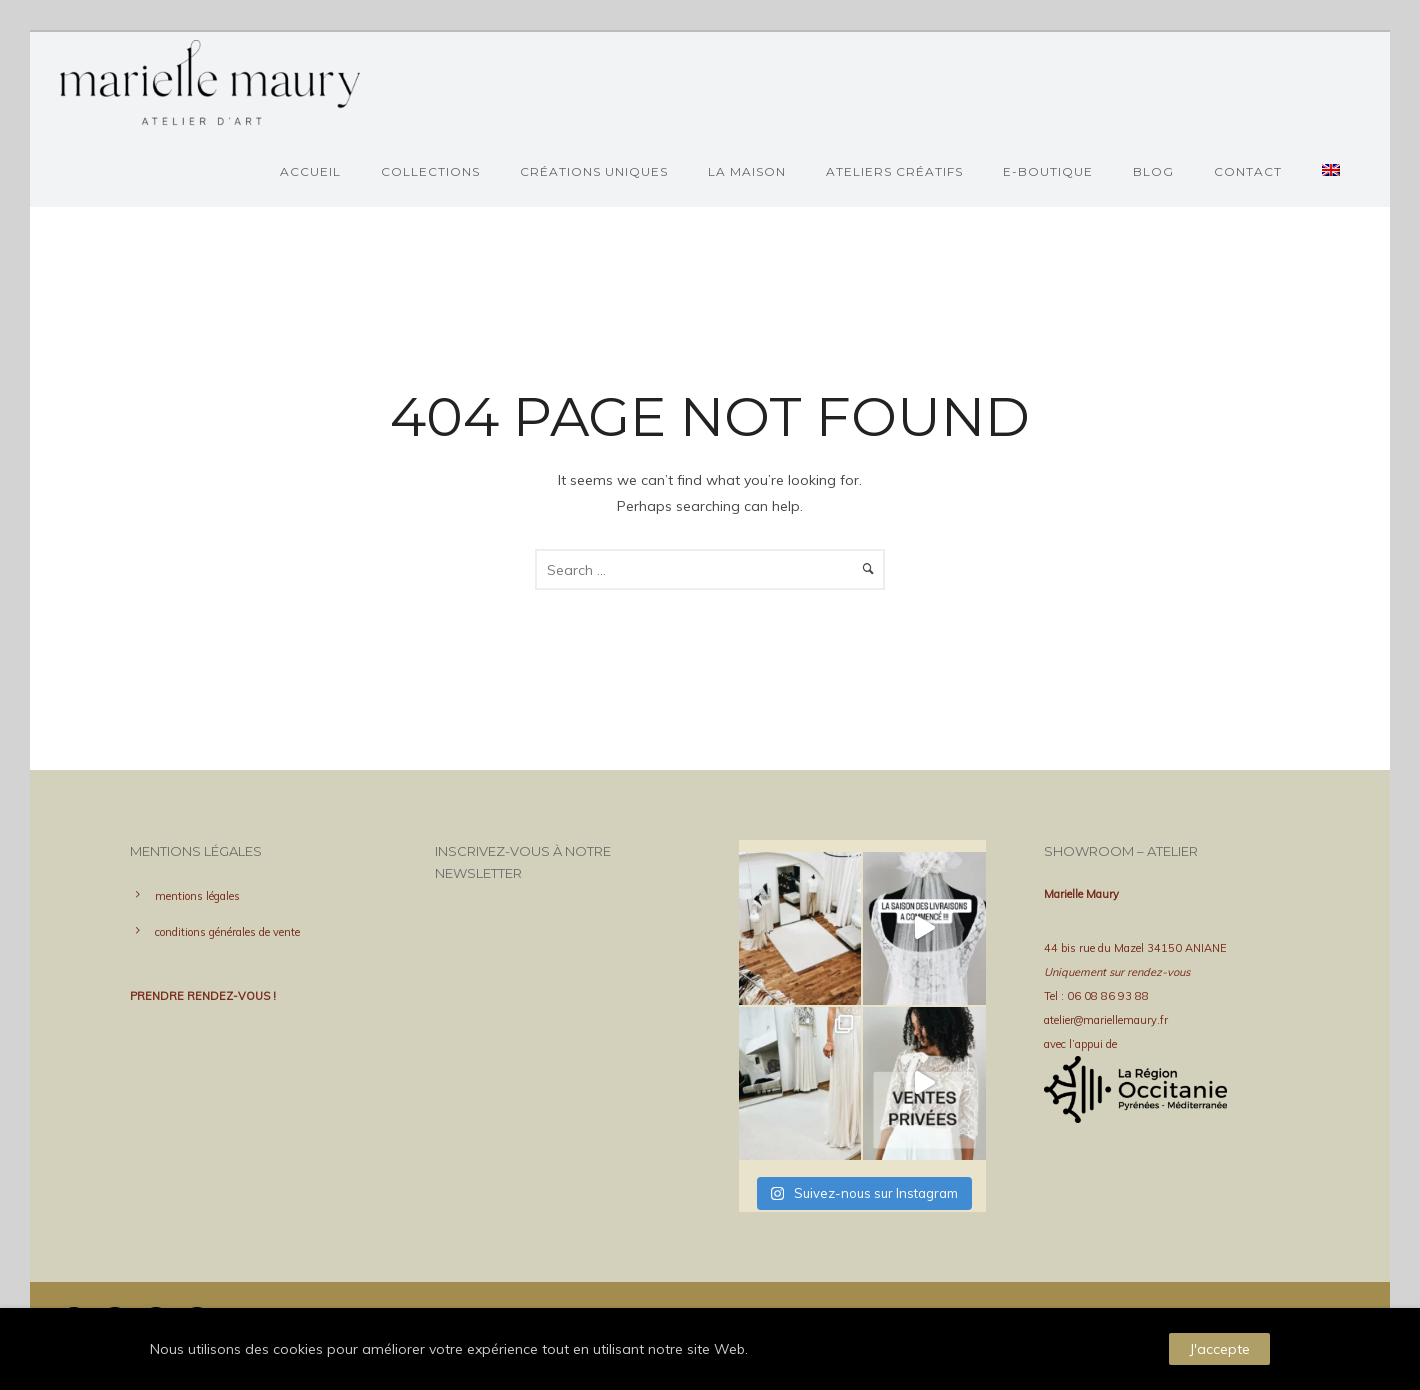 This screenshot has height=1390, width=1420. I want to click on ateliers créatifs, so click(894, 171).